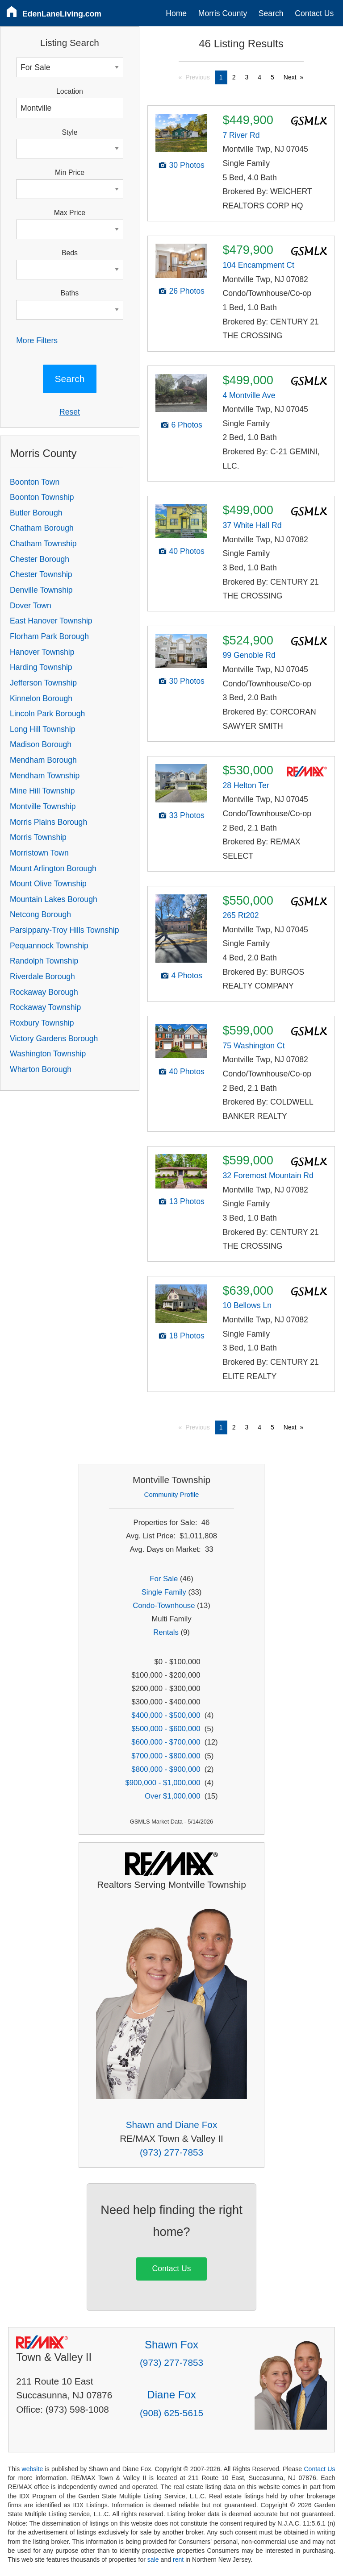 Image resolution: width=343 pixels, height=2576 pixels. What do you see at coordinates (41, 698) in the screenshot?
I see `Kinnelon Borough` at bounding box center [41, 698].